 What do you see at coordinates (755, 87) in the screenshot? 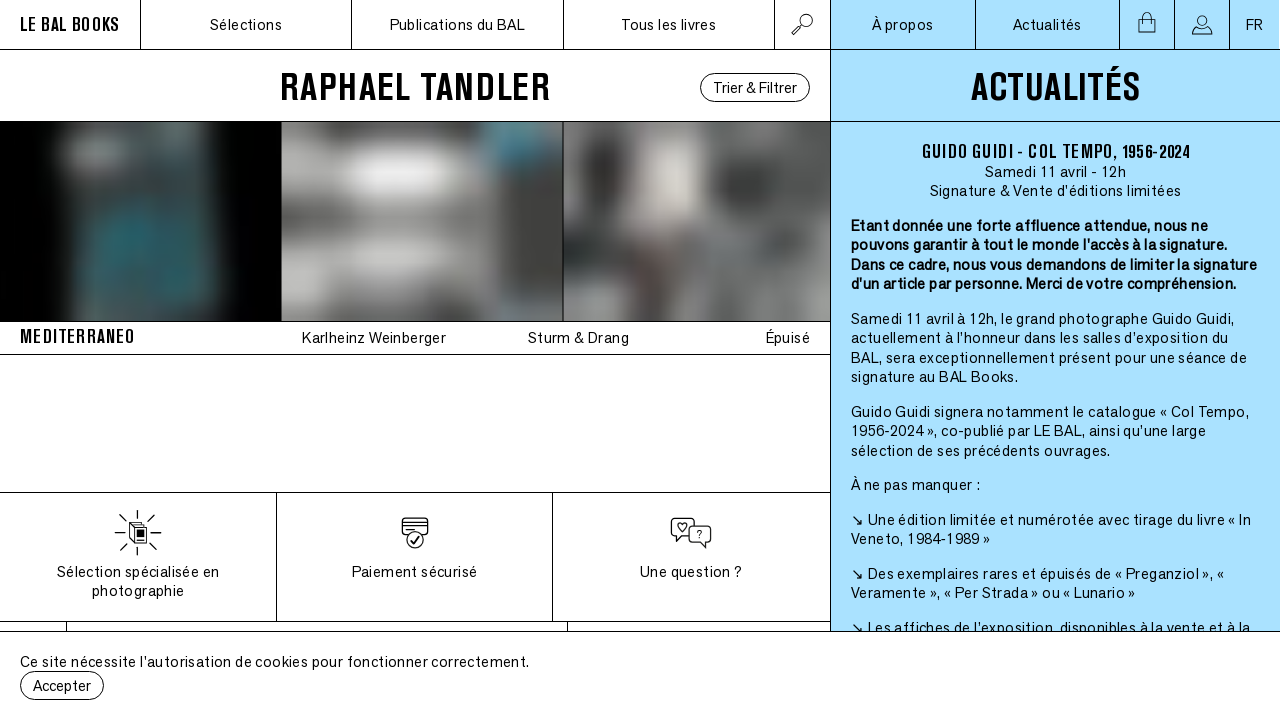
I see `Trier & Filtrer` at bounding box center [755, 87].